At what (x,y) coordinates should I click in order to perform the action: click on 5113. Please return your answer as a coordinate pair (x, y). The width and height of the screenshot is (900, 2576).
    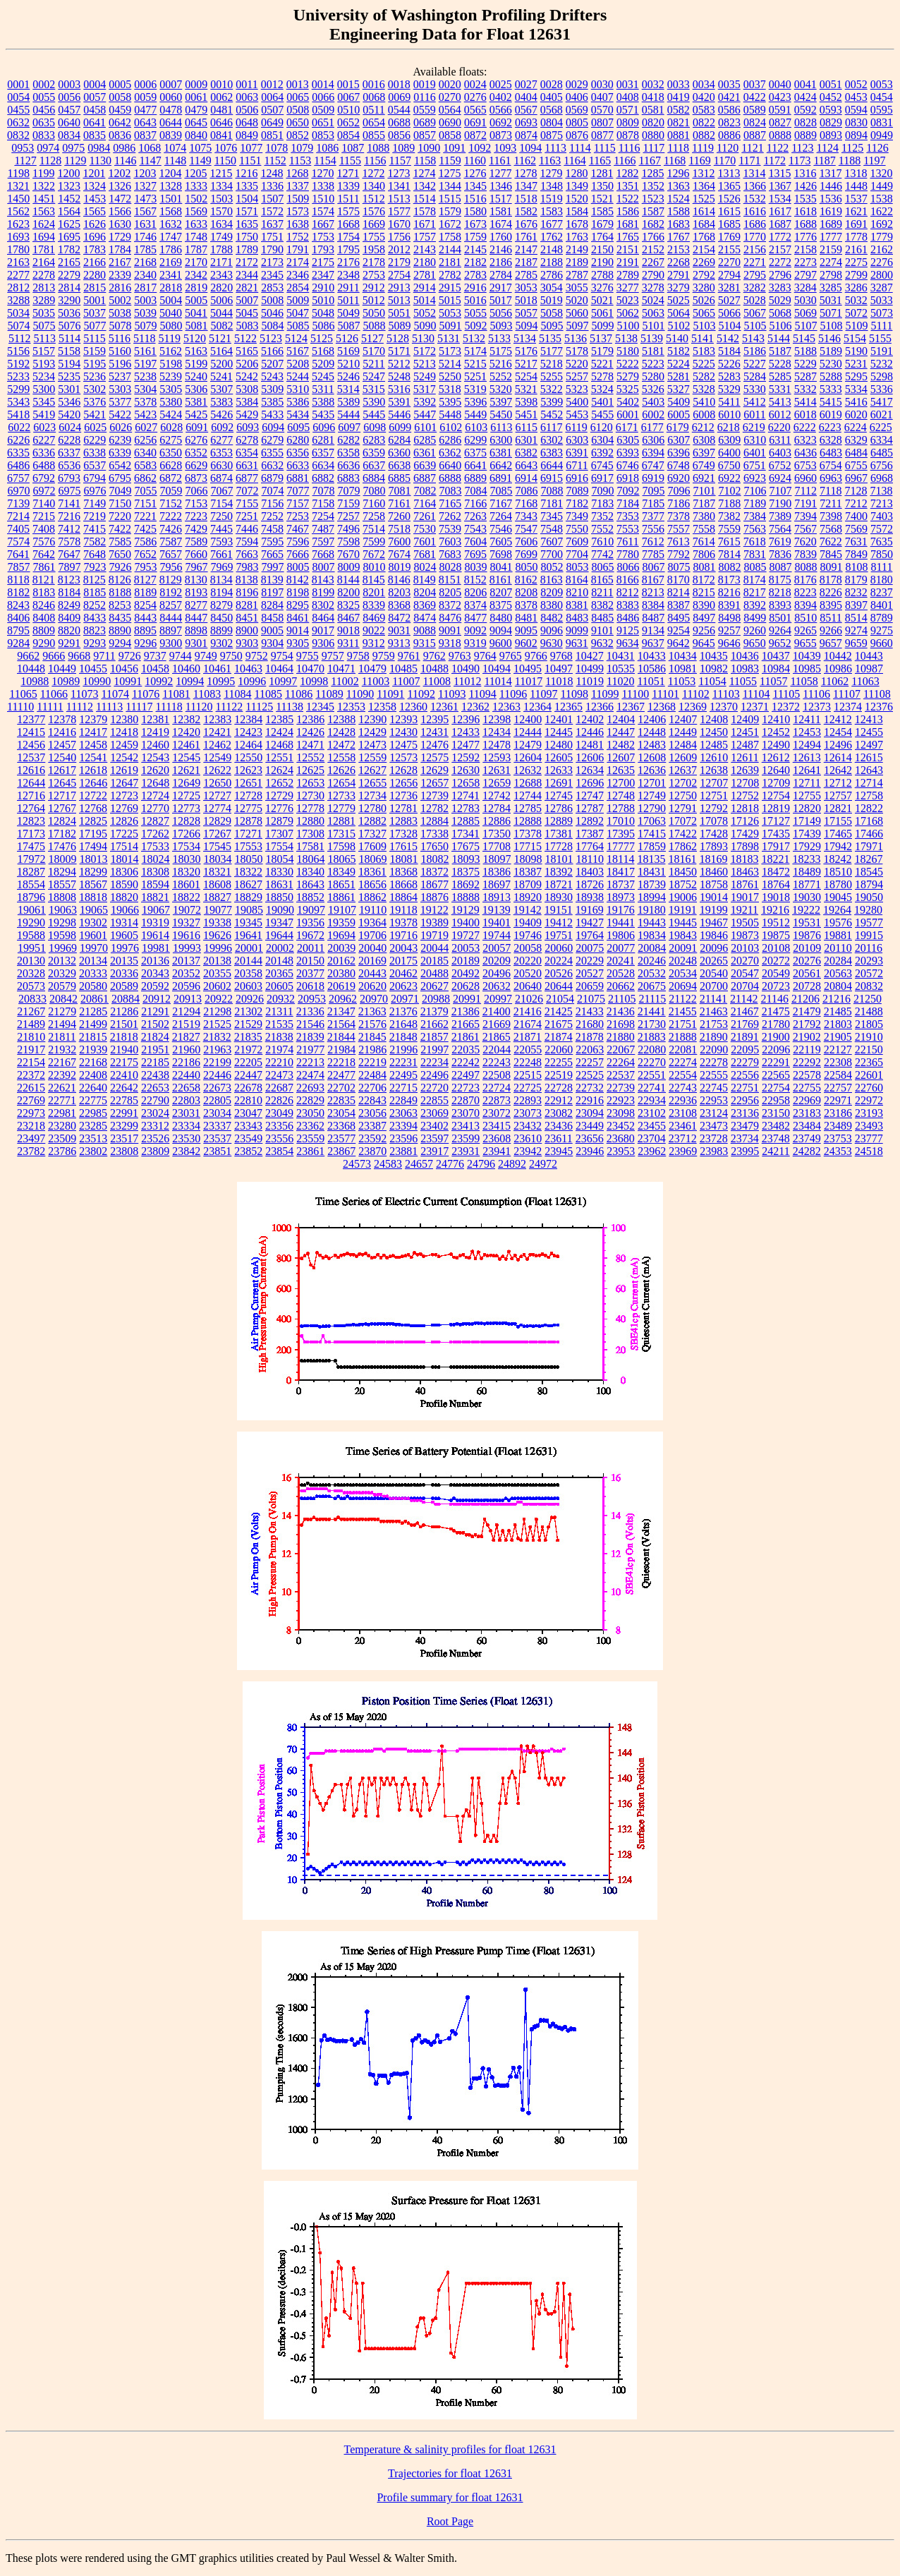
    Looking at the image, I should click on (44, 338).